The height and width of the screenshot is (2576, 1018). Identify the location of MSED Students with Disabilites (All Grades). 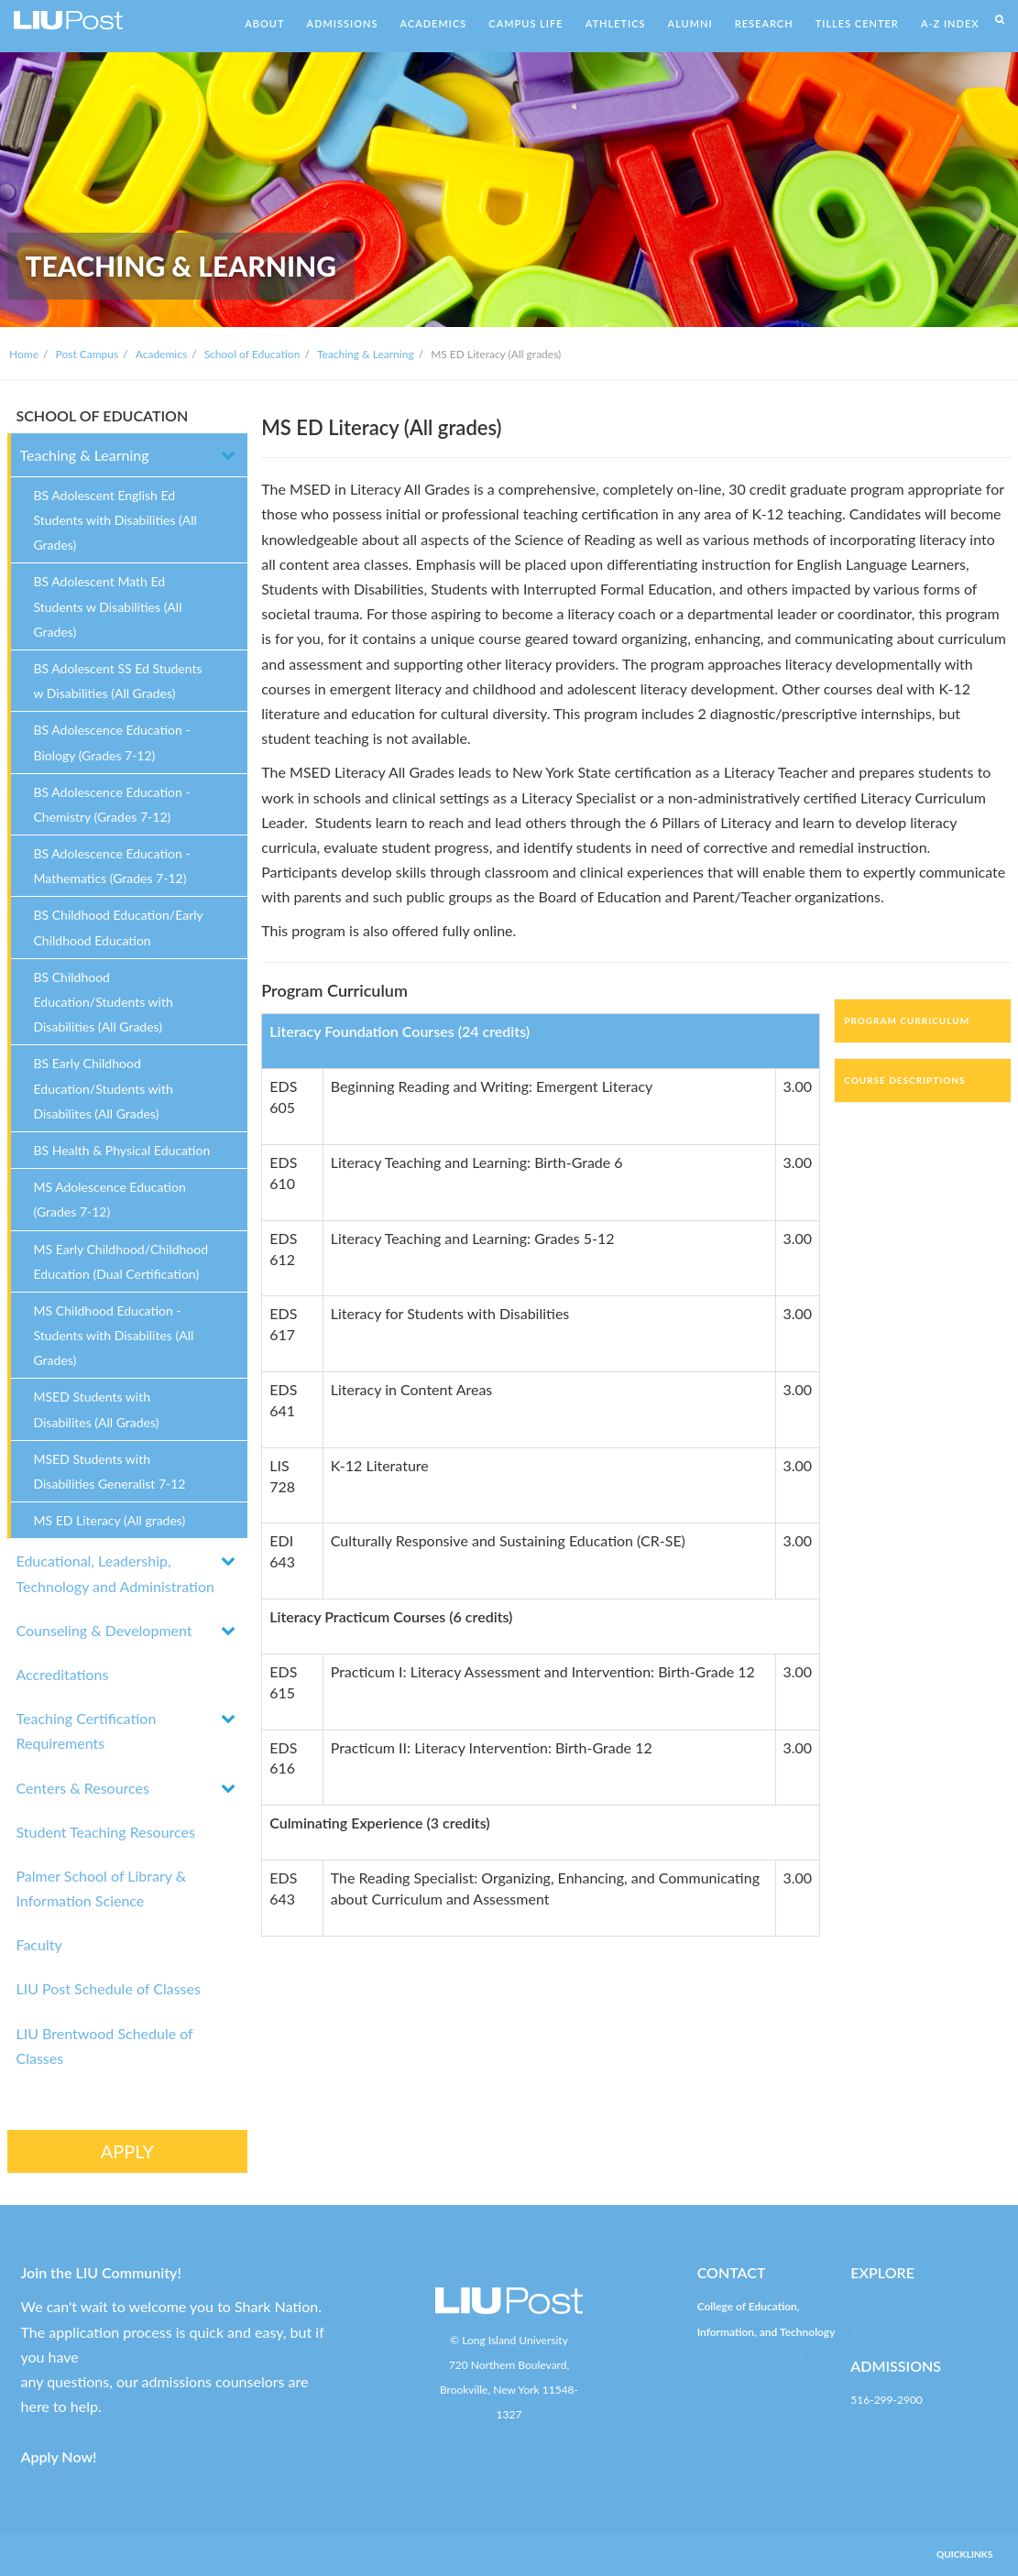
(96, 1409).